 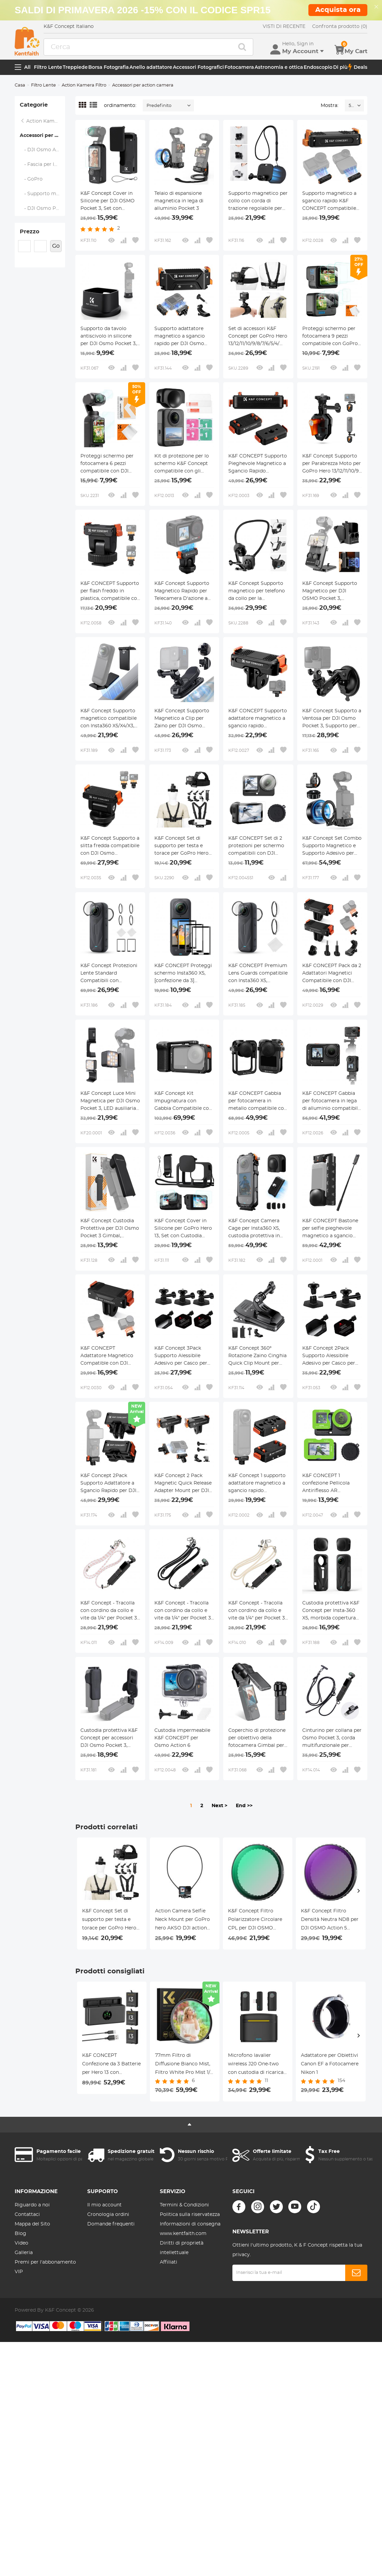 I want to click on Termini & Condizioni, so click(x=184, y=2205).